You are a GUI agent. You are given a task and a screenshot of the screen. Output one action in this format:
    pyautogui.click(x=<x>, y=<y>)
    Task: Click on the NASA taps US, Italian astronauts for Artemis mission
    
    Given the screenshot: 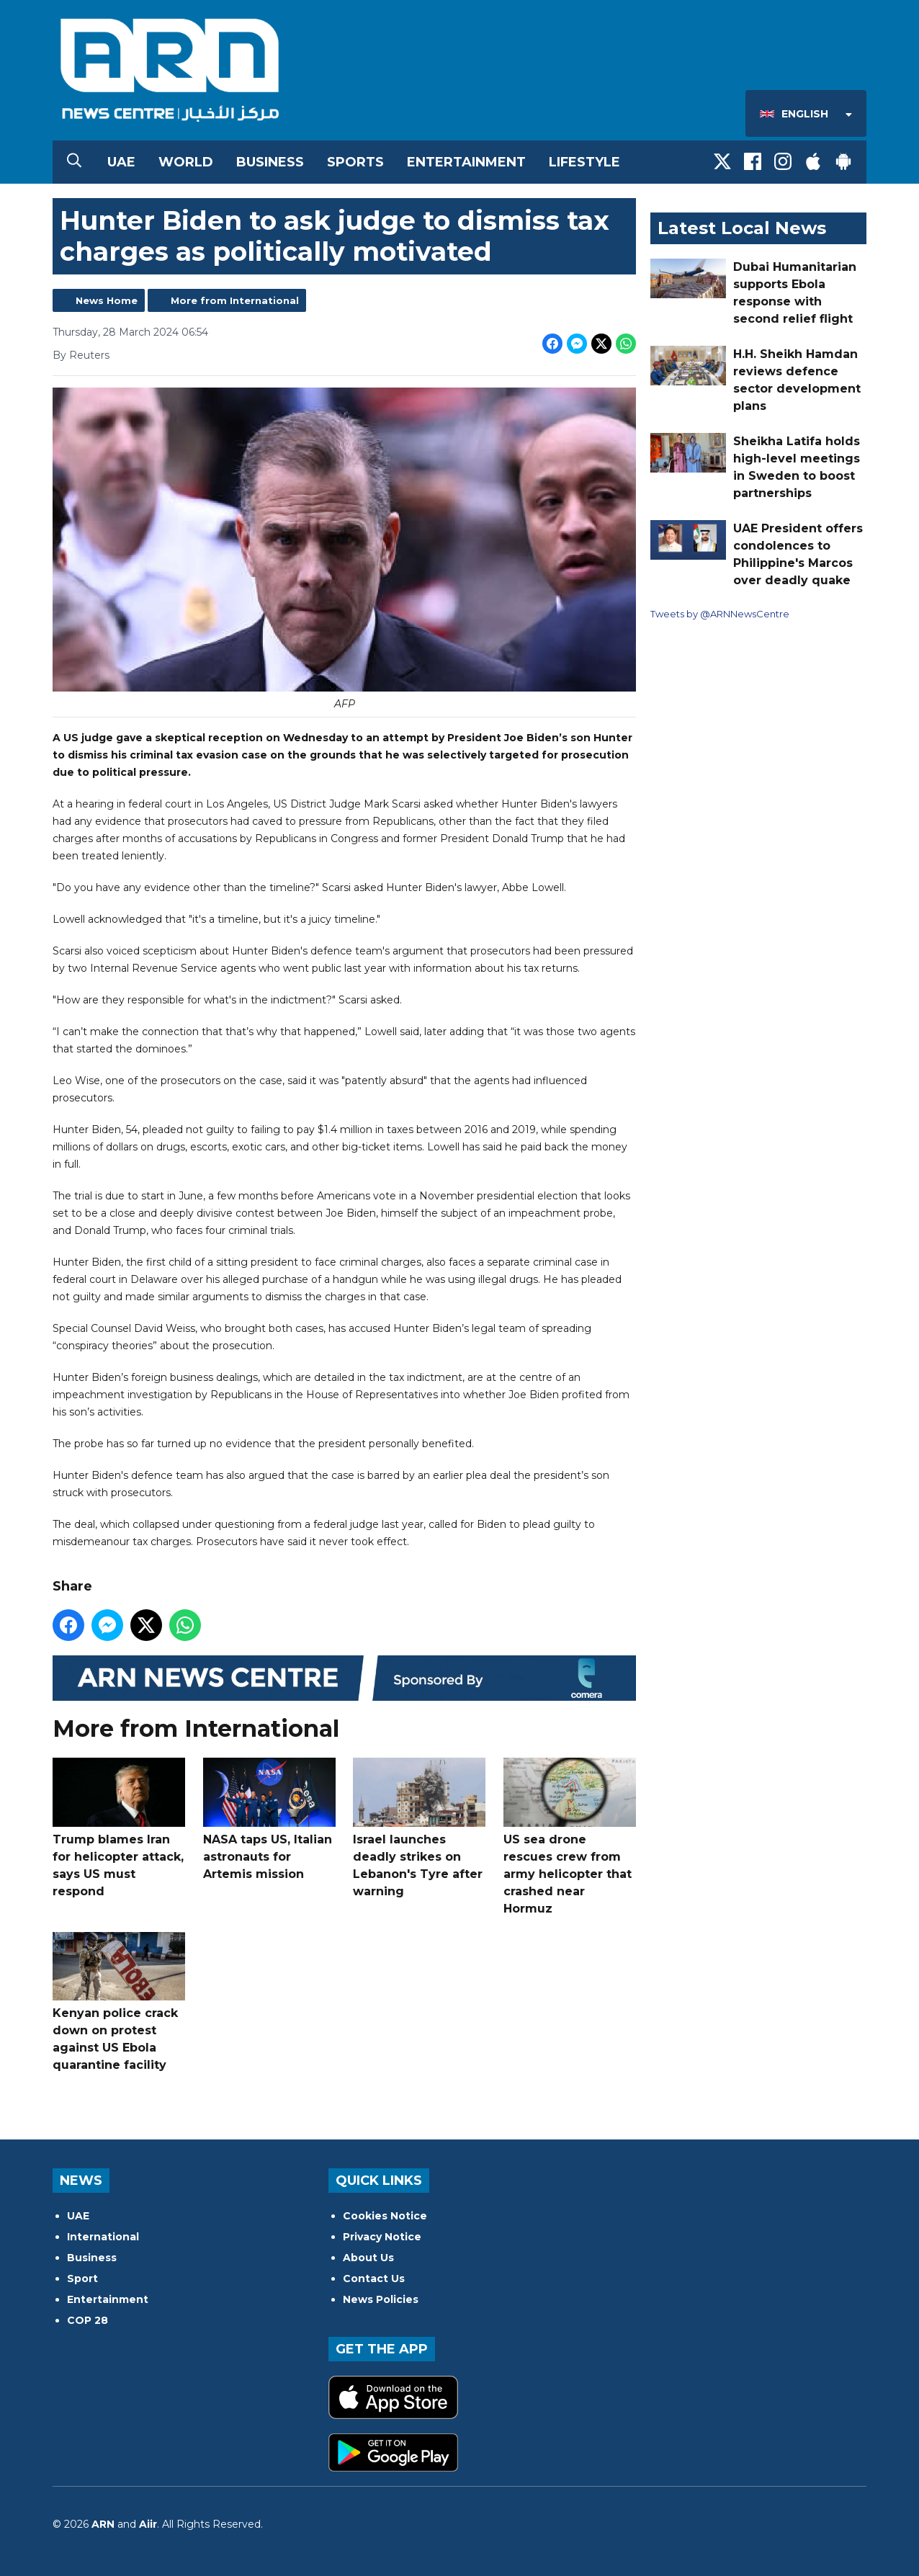 What is the action you would take?
    pyautogui.click(x=269, y=1819)
    